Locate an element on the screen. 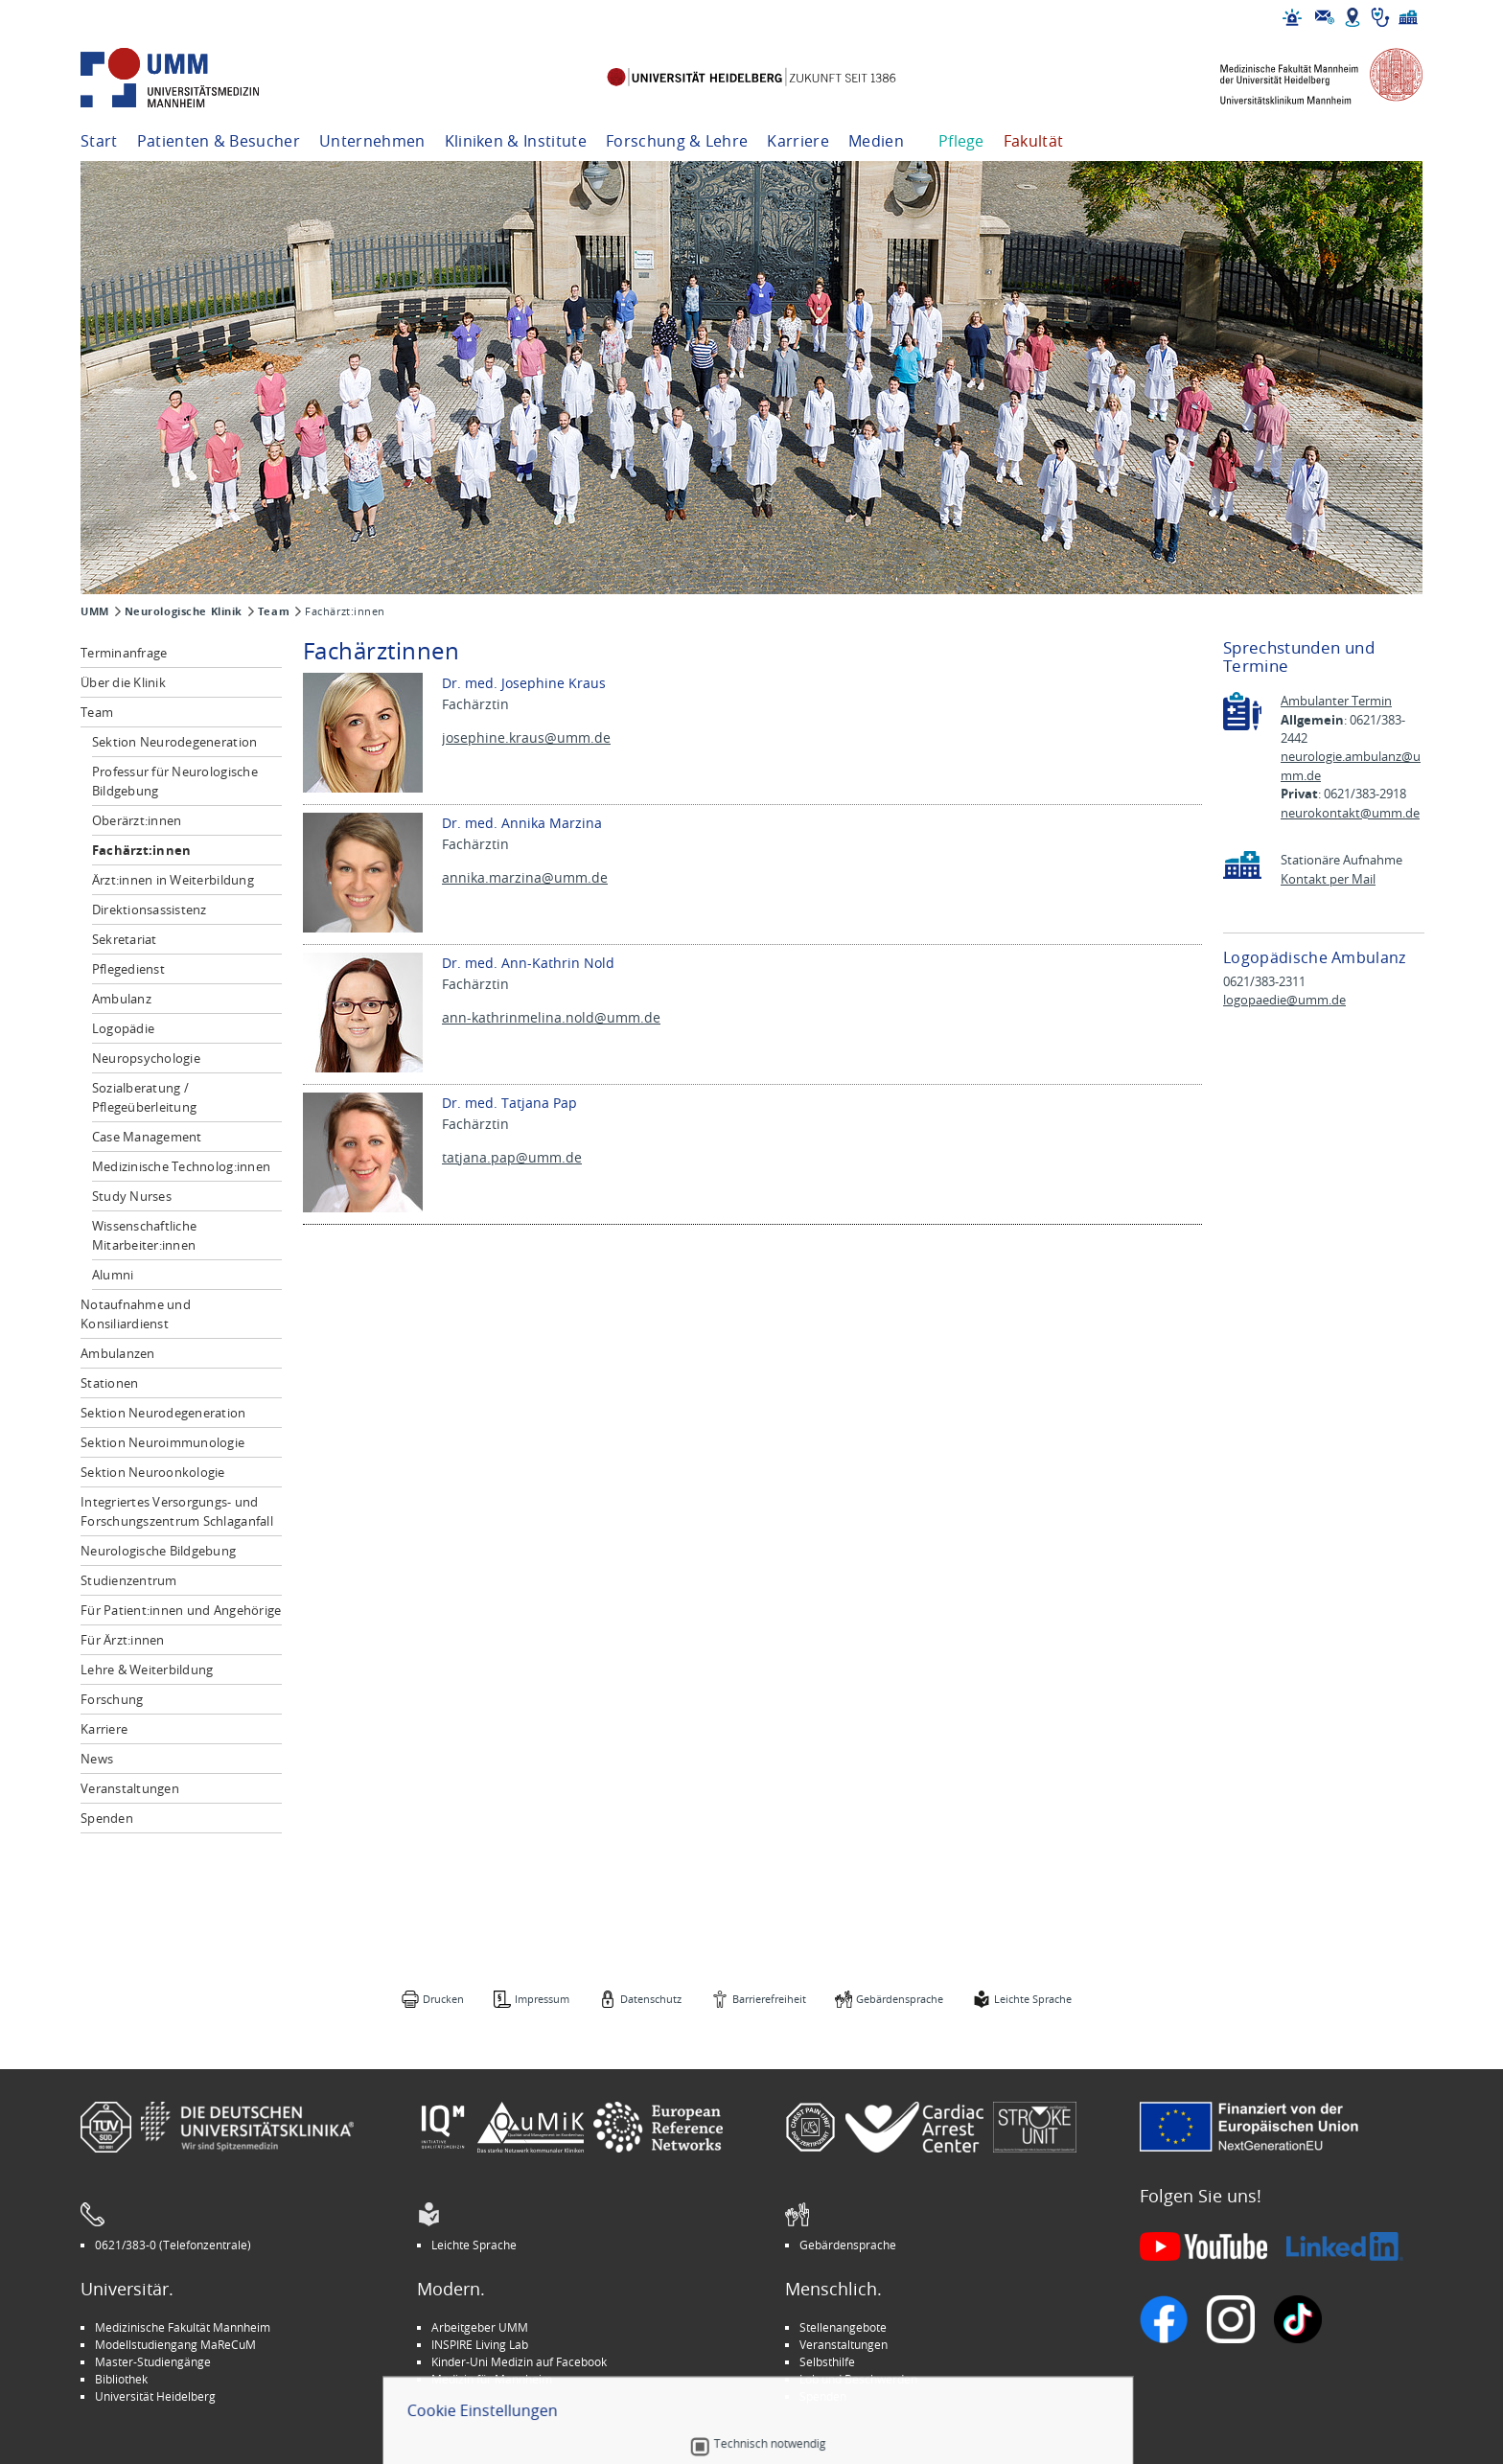 This screenshot has width=1503, height=2464. Lehre & Weiterbildung is located at coordinates (147, 1669).